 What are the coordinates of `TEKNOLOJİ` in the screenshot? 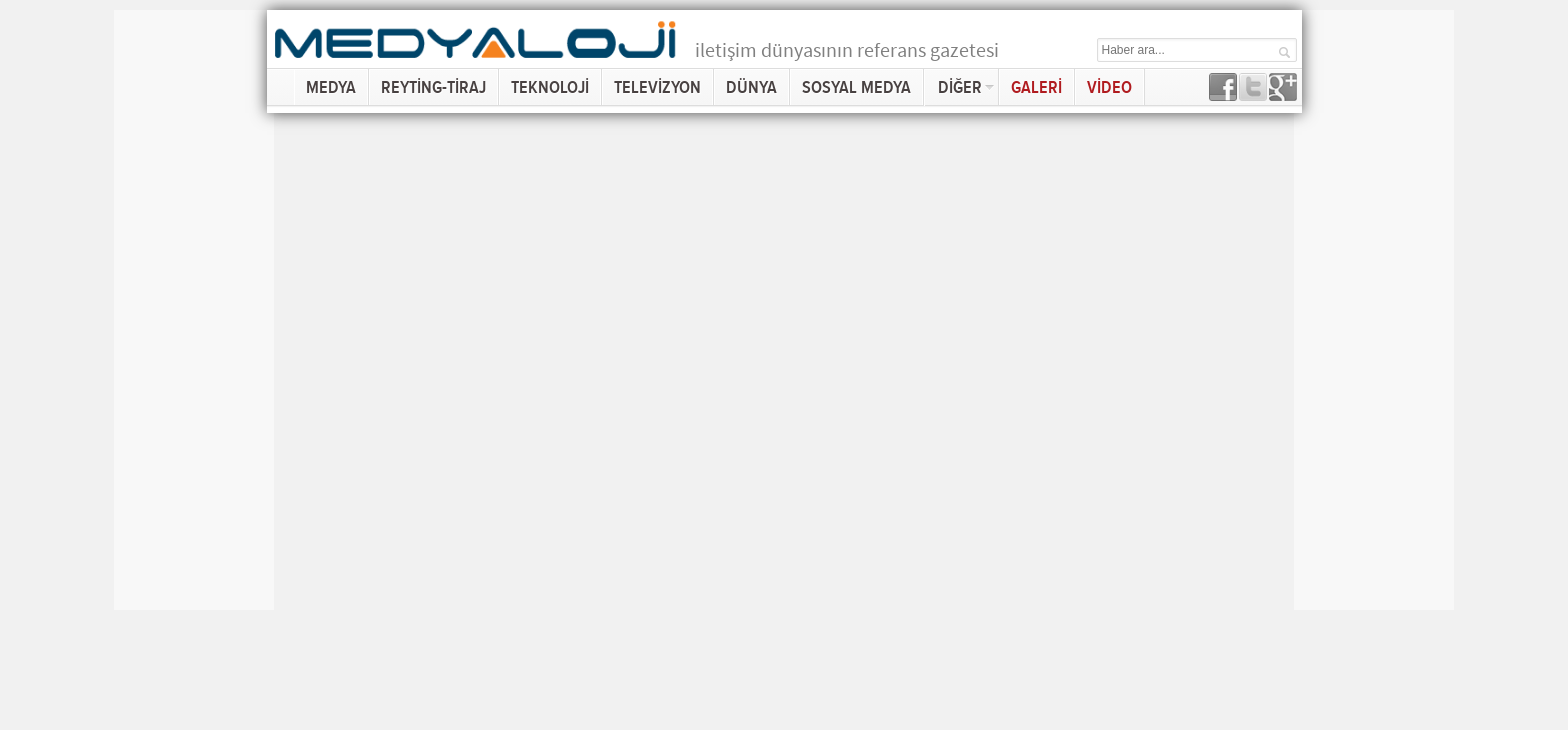 It's located at (550, 87).